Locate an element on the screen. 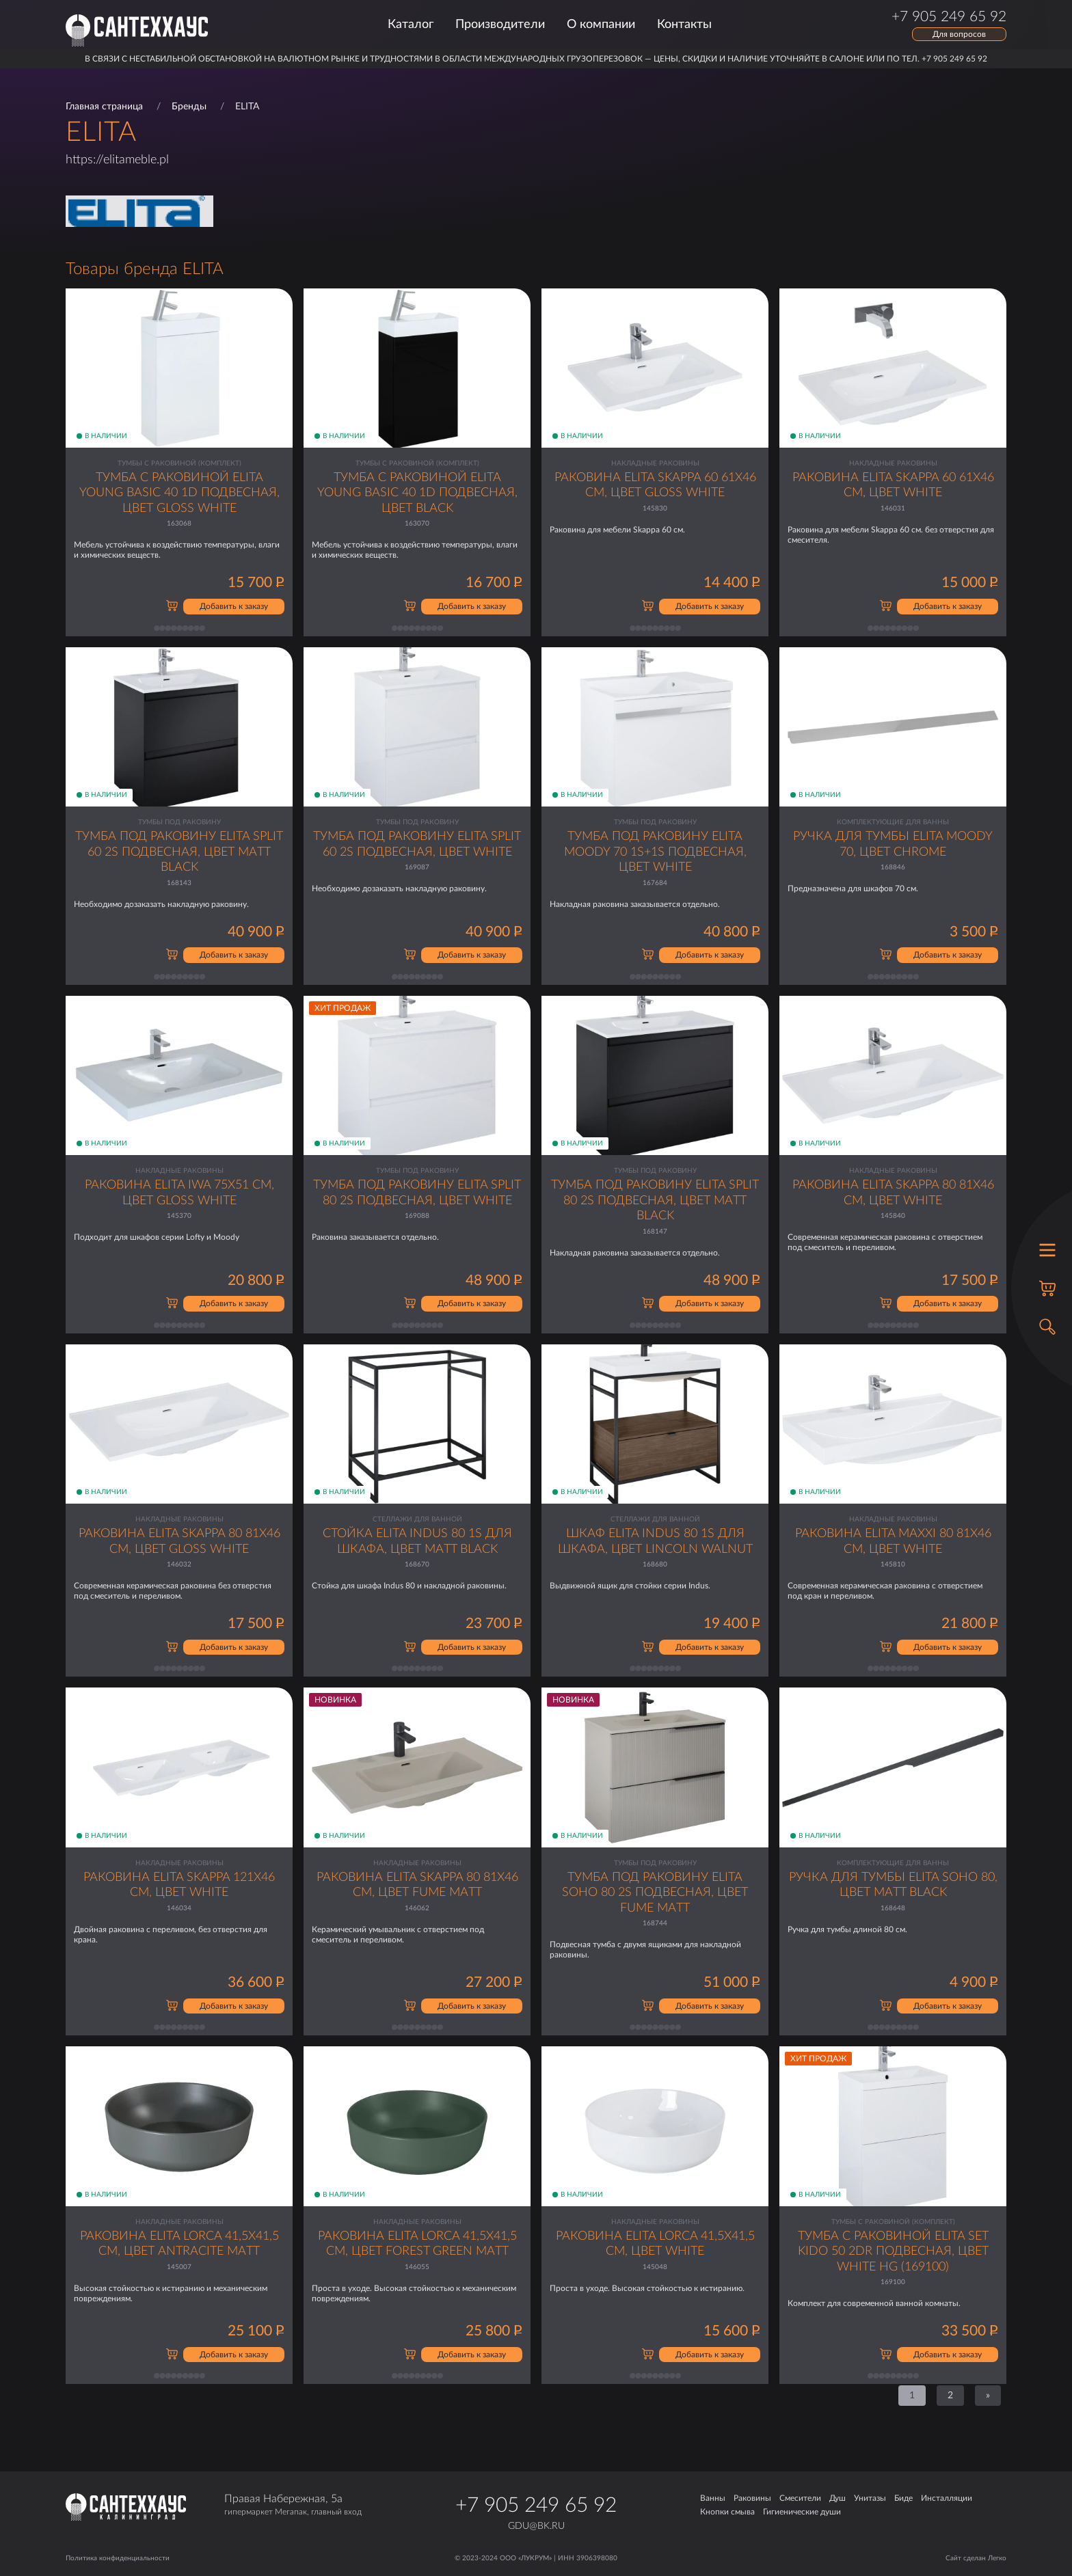  [Открыть меню] is located at coordinates (1047, 1250).